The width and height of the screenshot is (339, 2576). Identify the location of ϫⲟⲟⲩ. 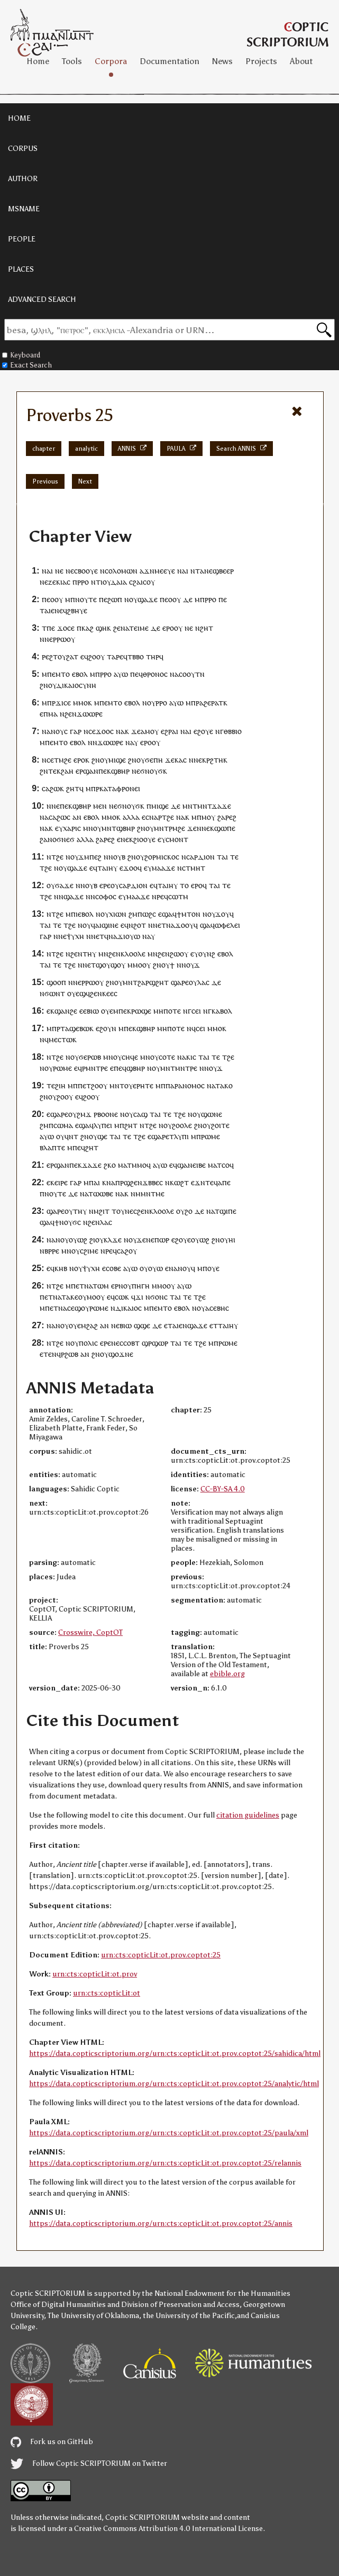
(184, 925).